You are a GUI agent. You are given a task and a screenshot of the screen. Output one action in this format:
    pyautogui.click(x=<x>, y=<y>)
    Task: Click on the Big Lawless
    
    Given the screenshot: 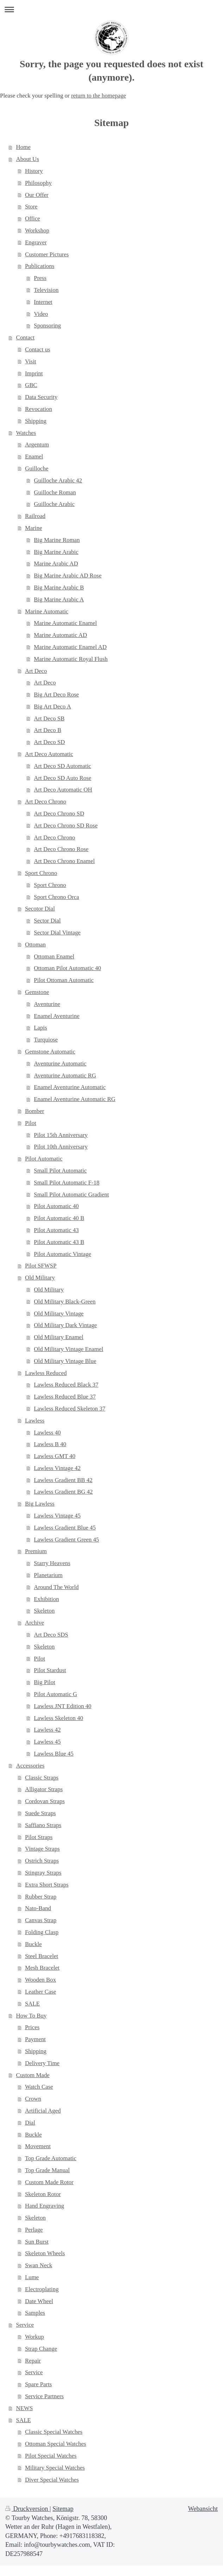 What is the action you would take?
    pyautogui.click(x=40, y=1503)
    